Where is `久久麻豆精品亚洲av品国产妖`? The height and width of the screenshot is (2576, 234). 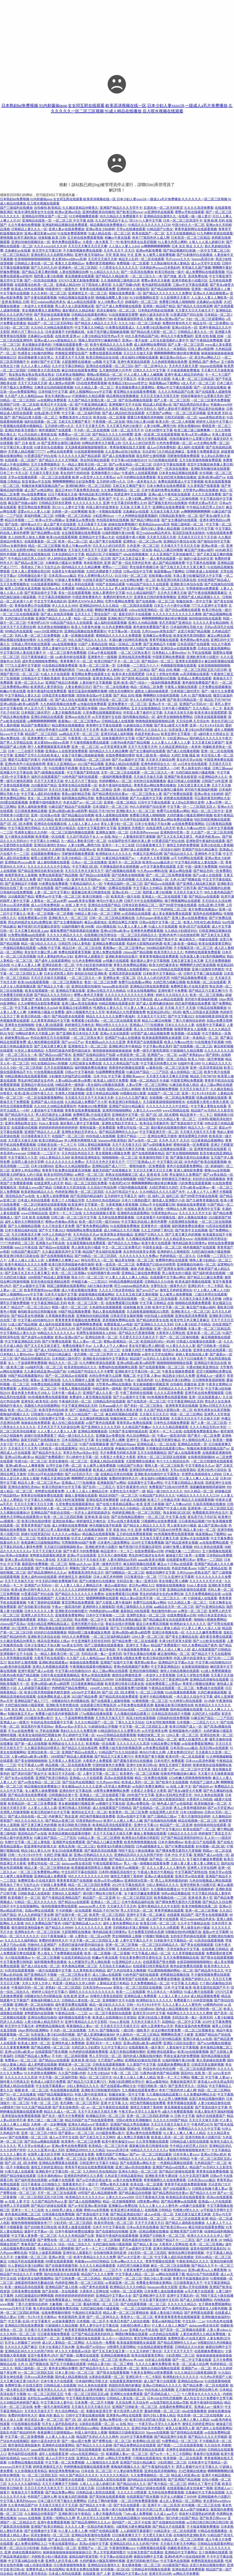 久久麻豆精品亚洲av品国产妖 is located at coordinates (45, 1371).